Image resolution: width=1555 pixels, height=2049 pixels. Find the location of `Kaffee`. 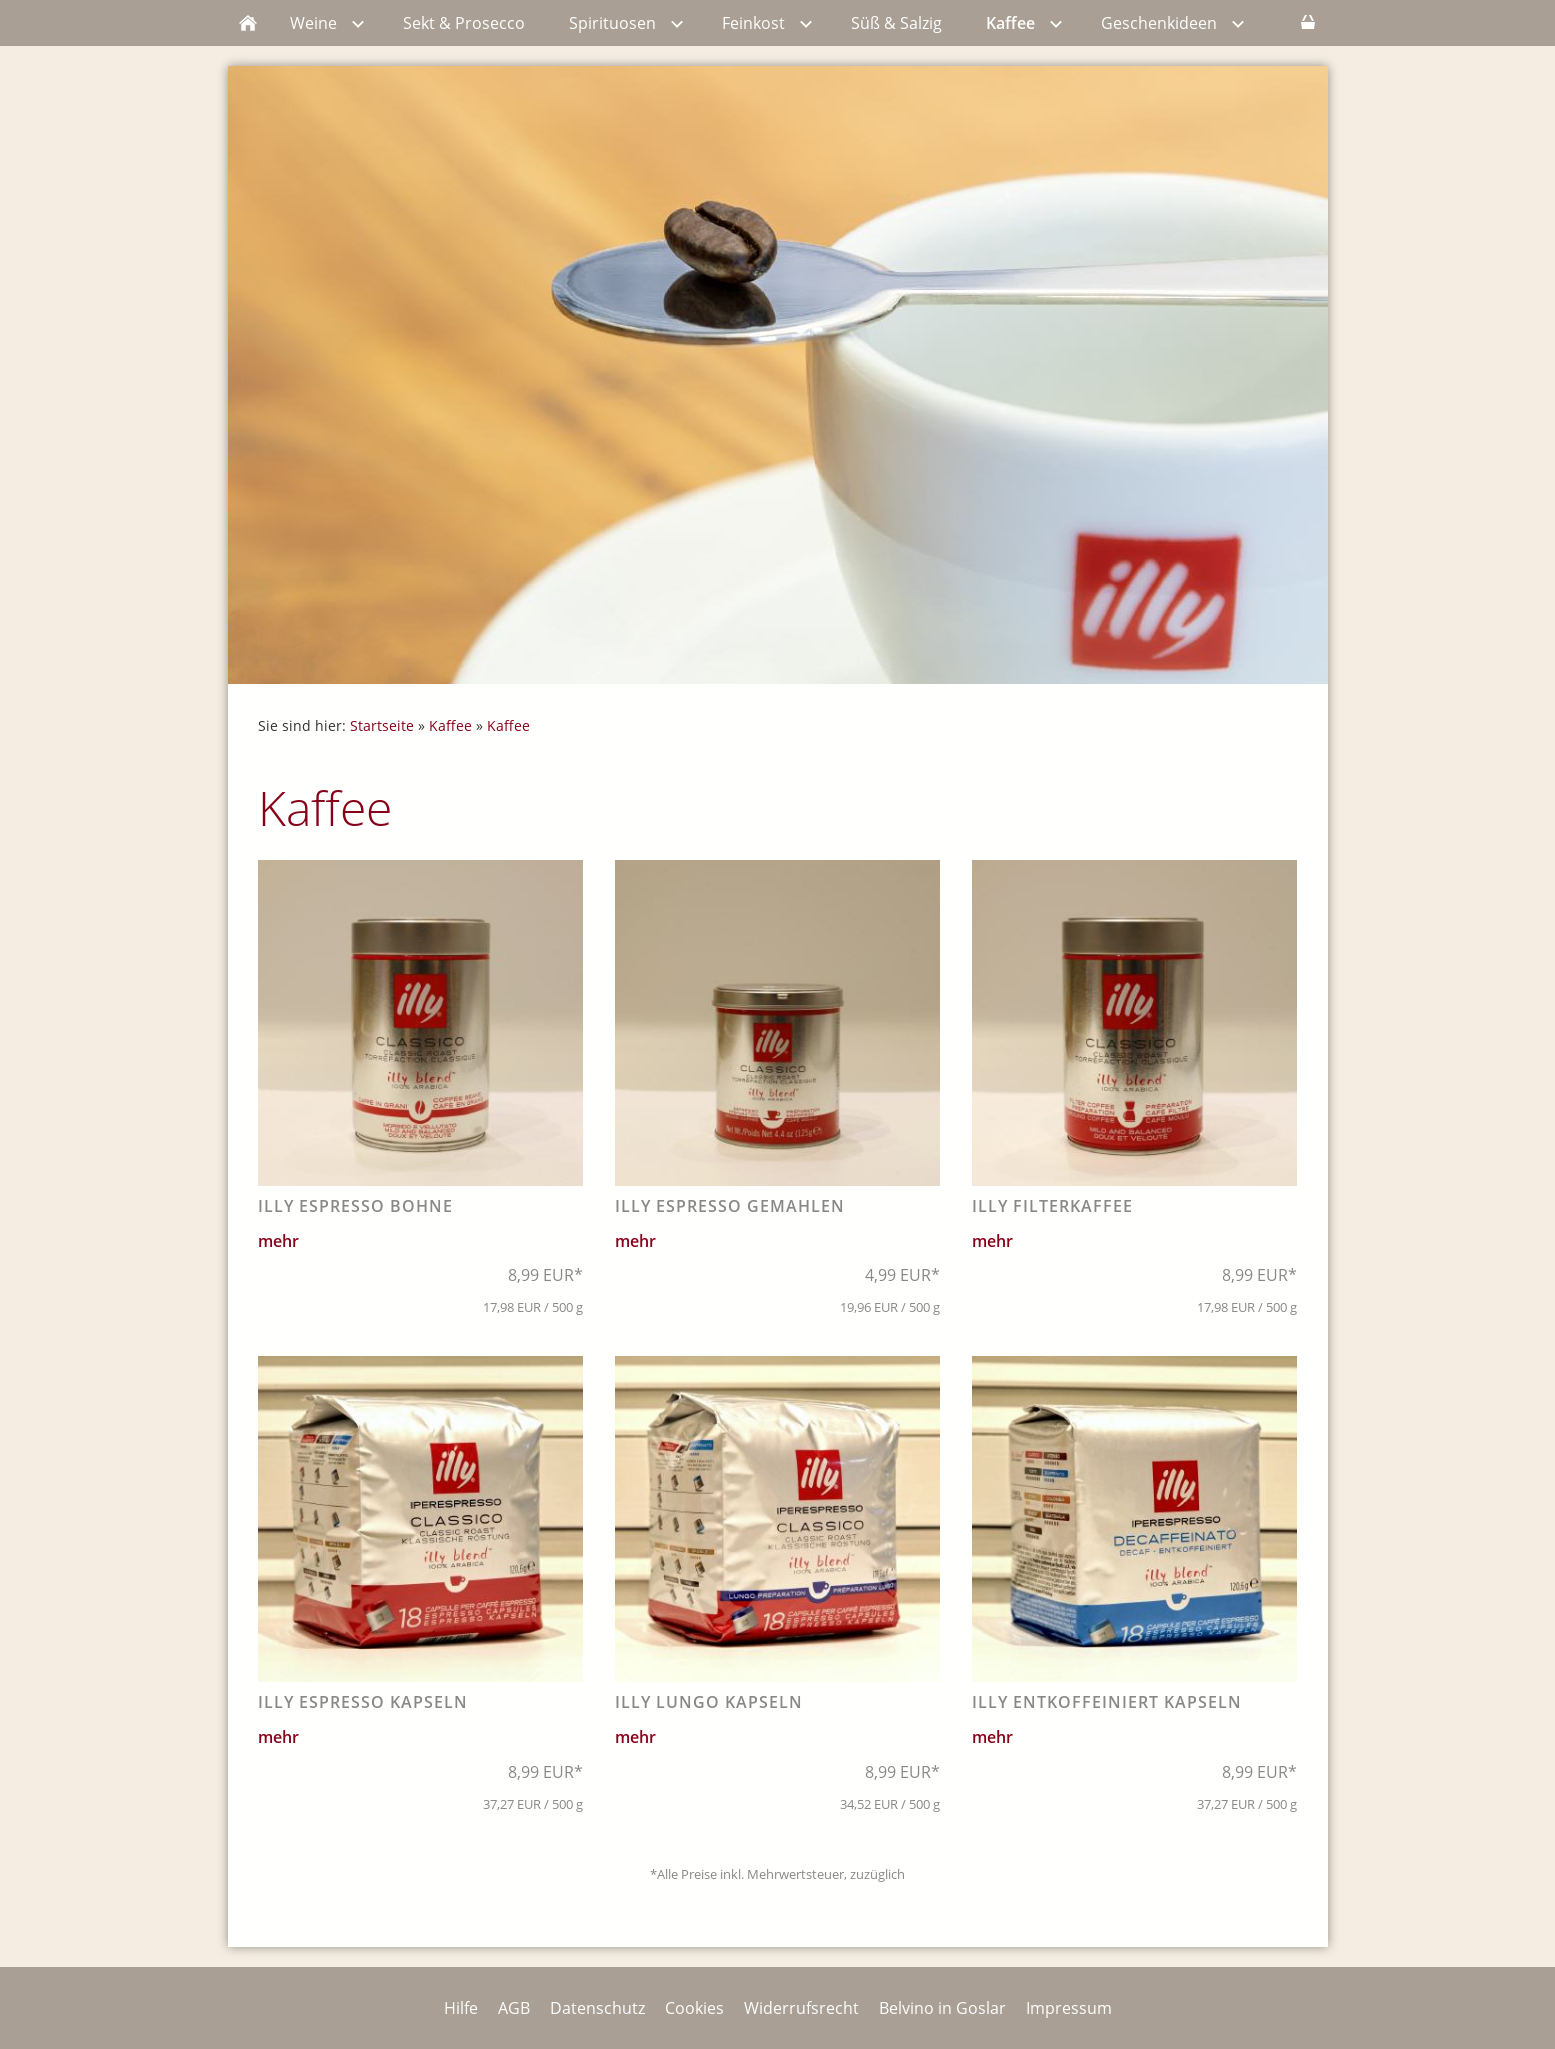

Kaffee is located at coordinates (450, 725).